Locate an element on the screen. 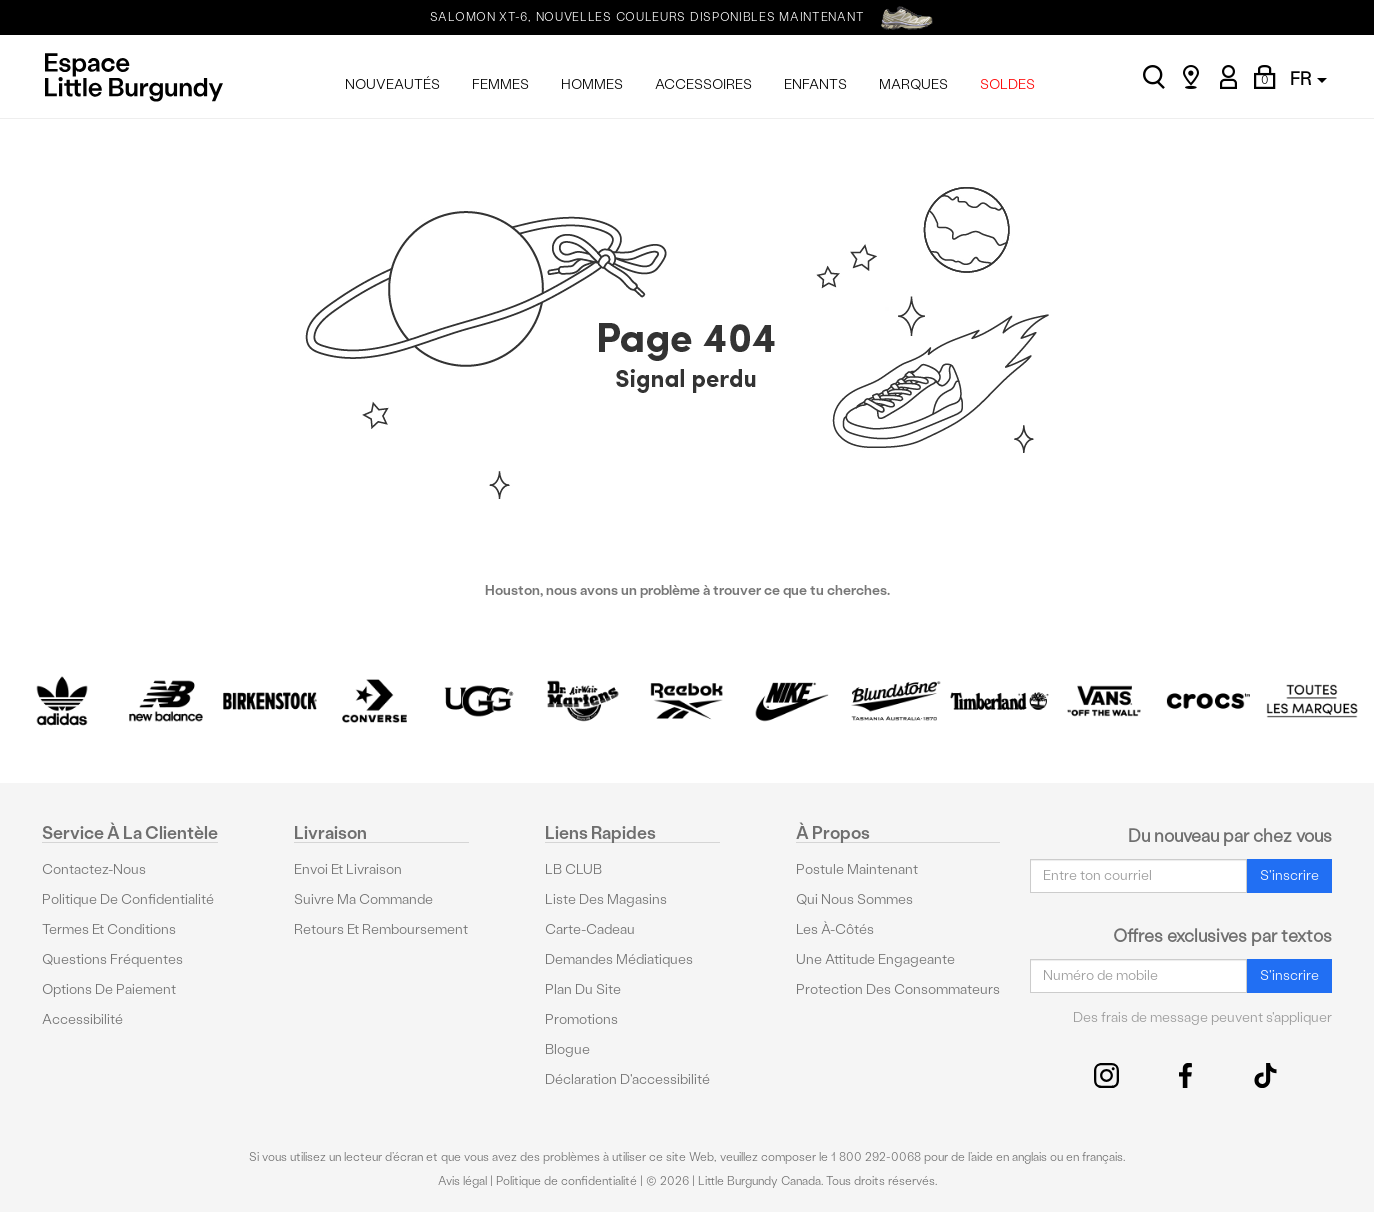 This screenshot has width=1374, height=1212. Accessibilité [button] is located at coordinates (82, 1019).